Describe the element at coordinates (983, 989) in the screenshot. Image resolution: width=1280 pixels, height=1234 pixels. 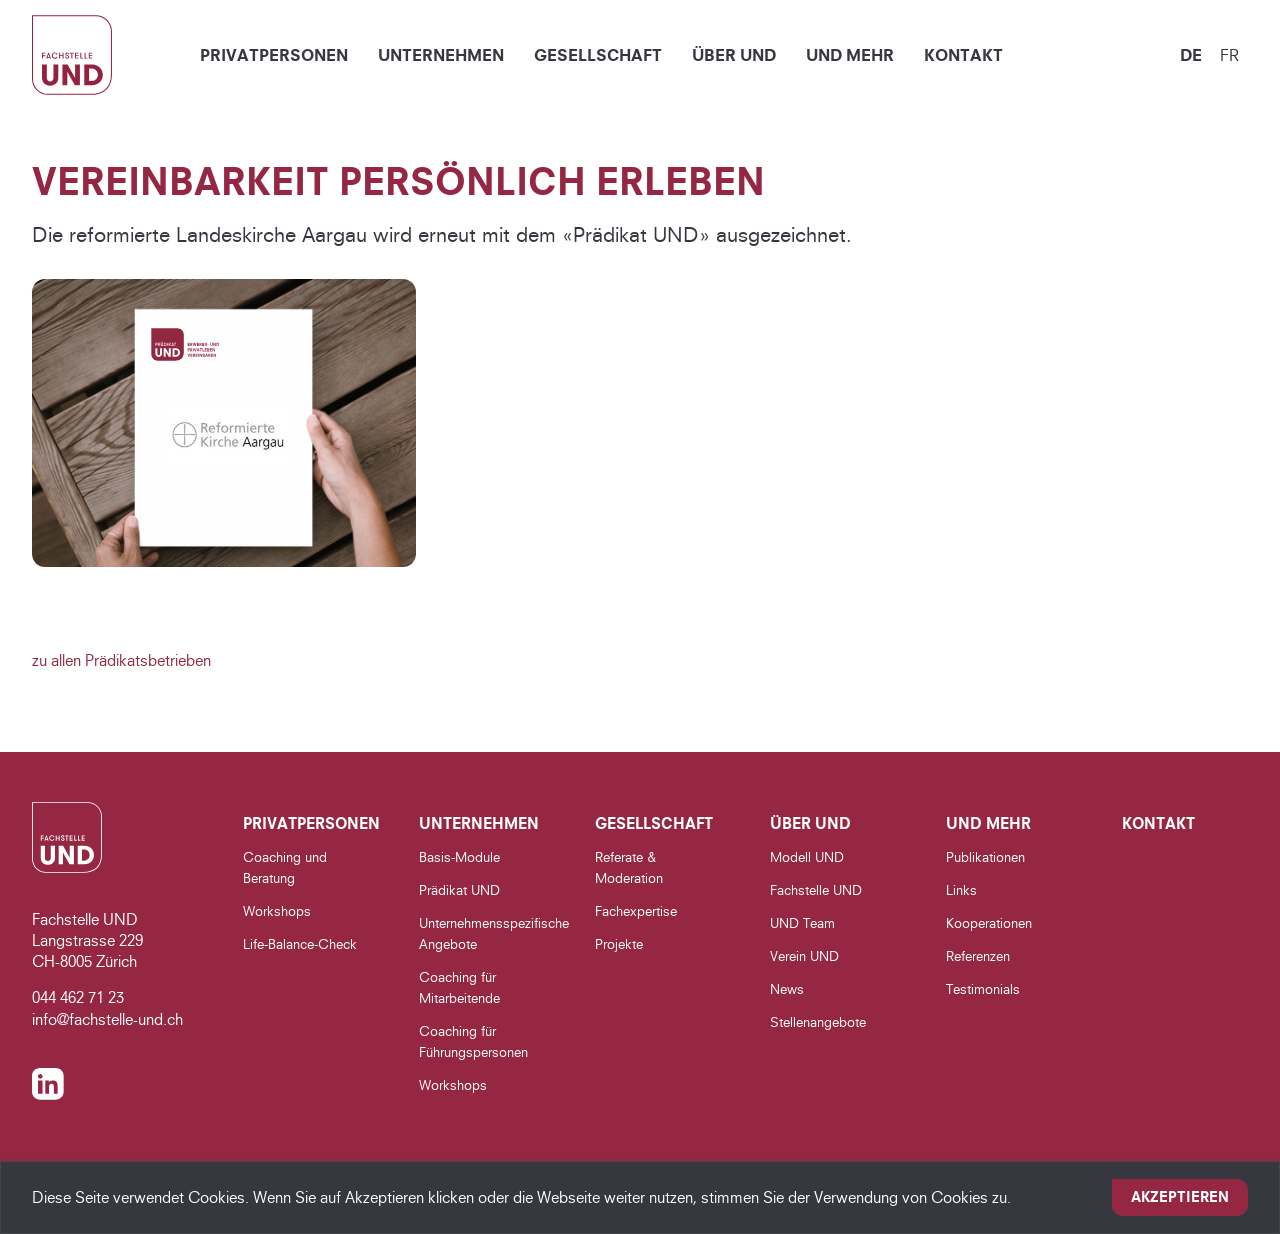
I see `Testimonials` at that location.